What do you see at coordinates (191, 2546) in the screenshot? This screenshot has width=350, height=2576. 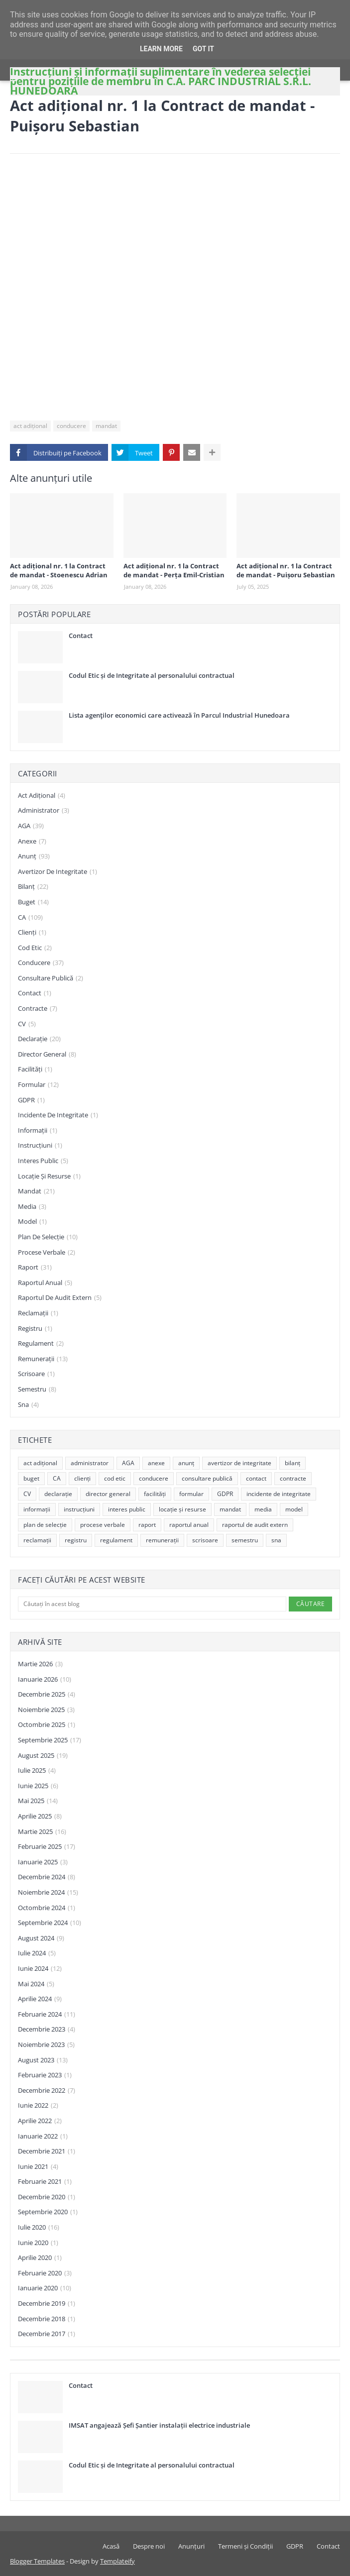 I see `Anunțuri` at bounding box center [191, 2546].